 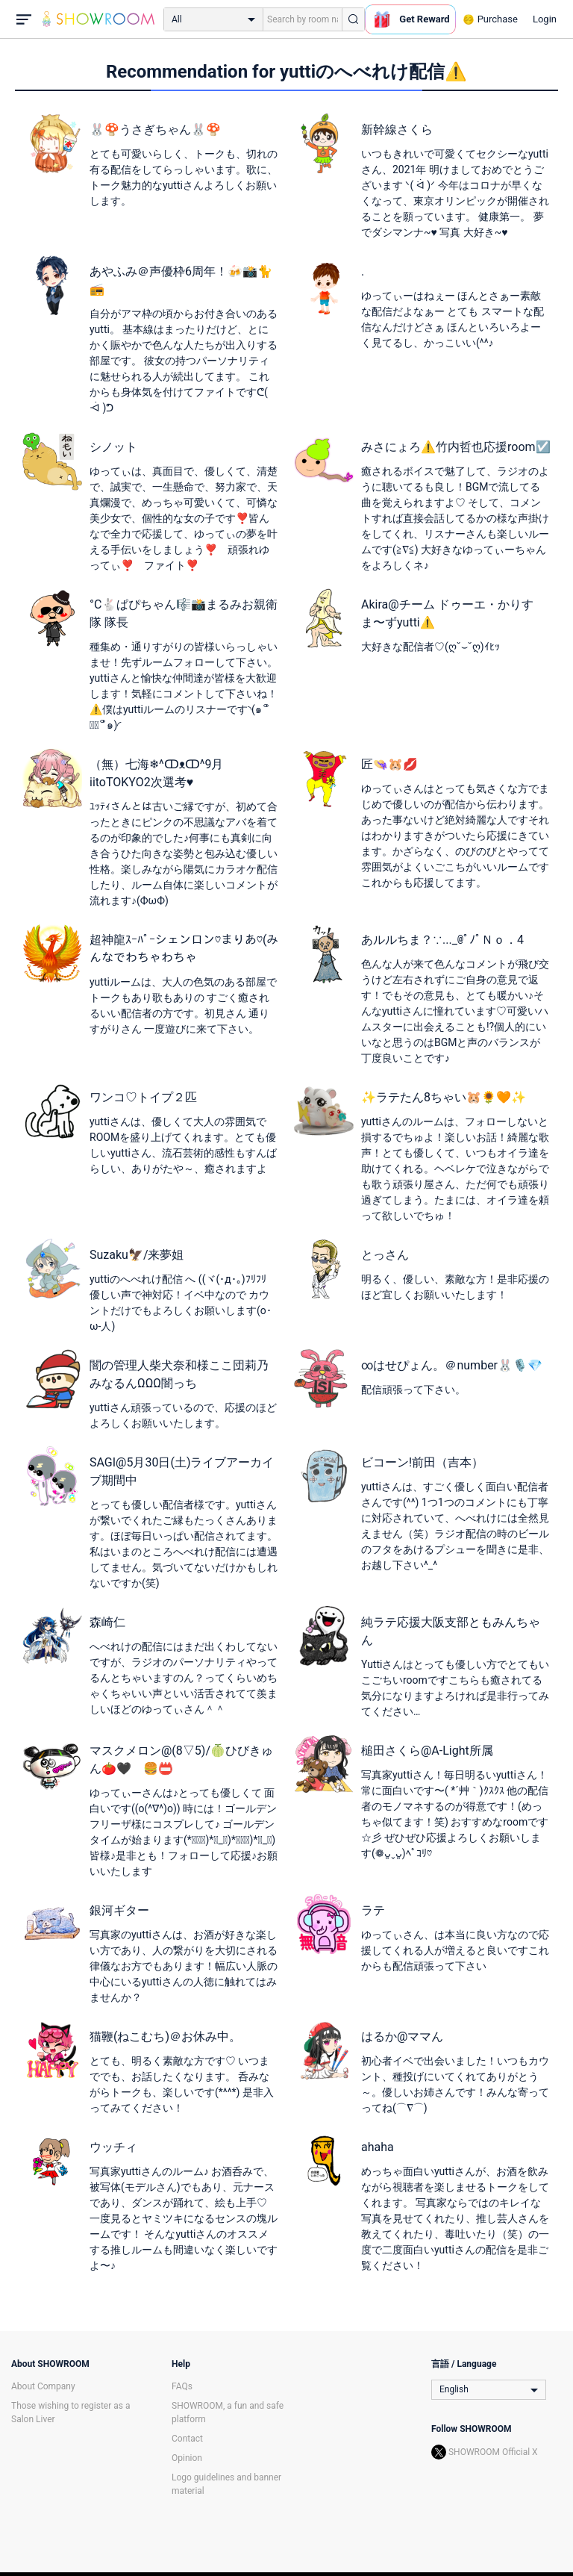 What do you see at coordinates (187, 2438) in the screenshot?
I see `Contact` at bounding box center [187, 2438].